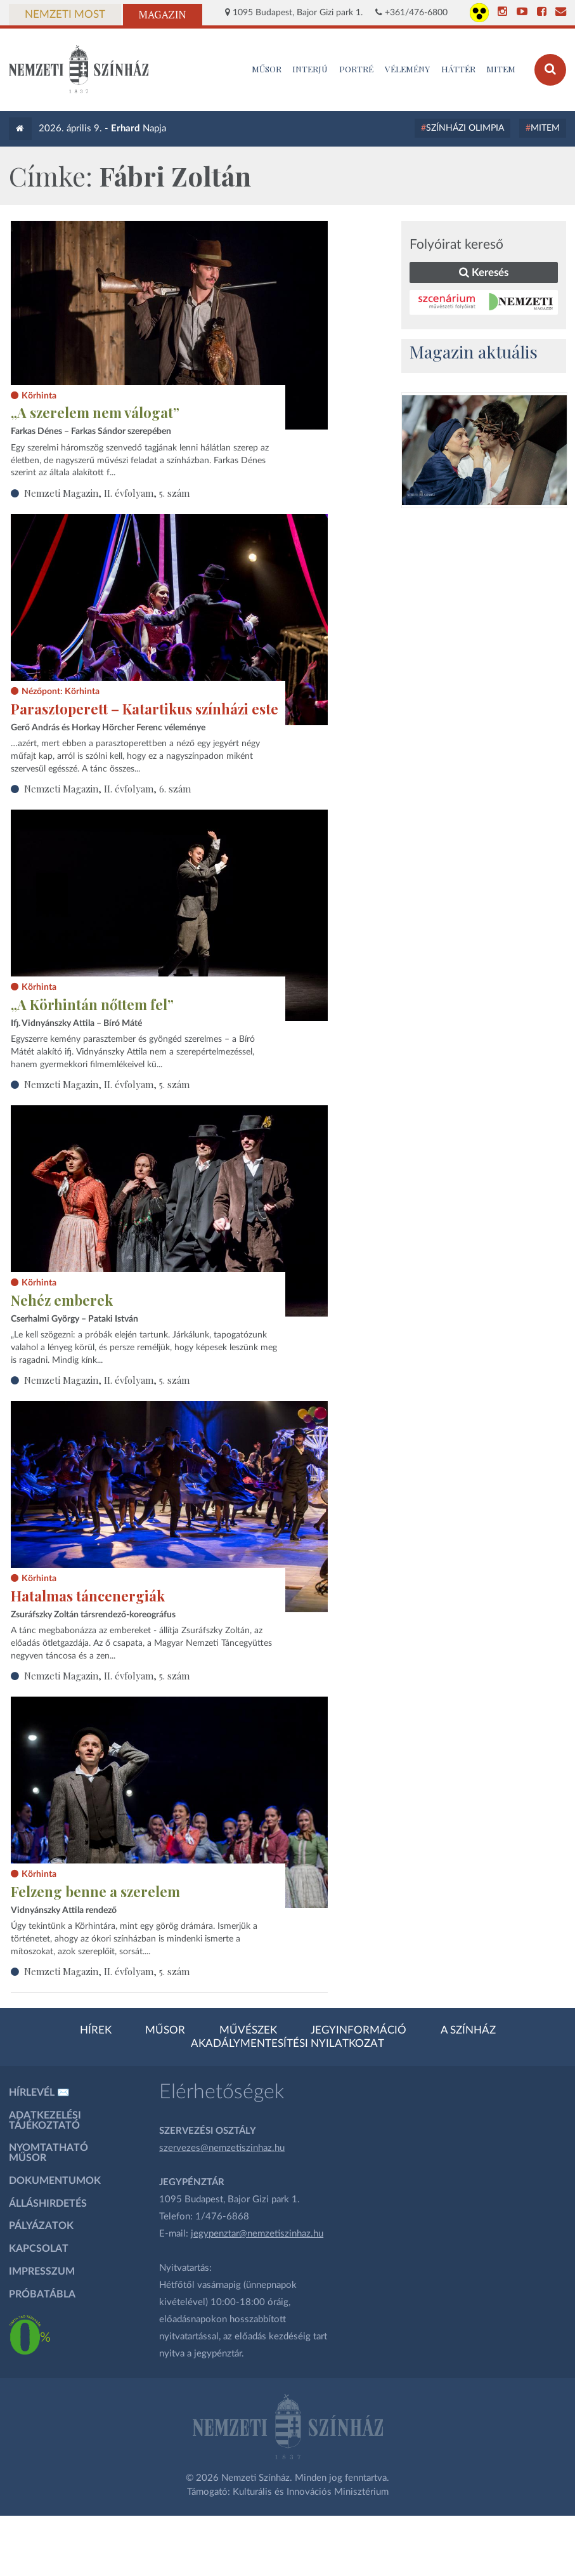 This screenshot has height=2576, width=575. I want to click on Jegyinformáció, so click(358, 2030).